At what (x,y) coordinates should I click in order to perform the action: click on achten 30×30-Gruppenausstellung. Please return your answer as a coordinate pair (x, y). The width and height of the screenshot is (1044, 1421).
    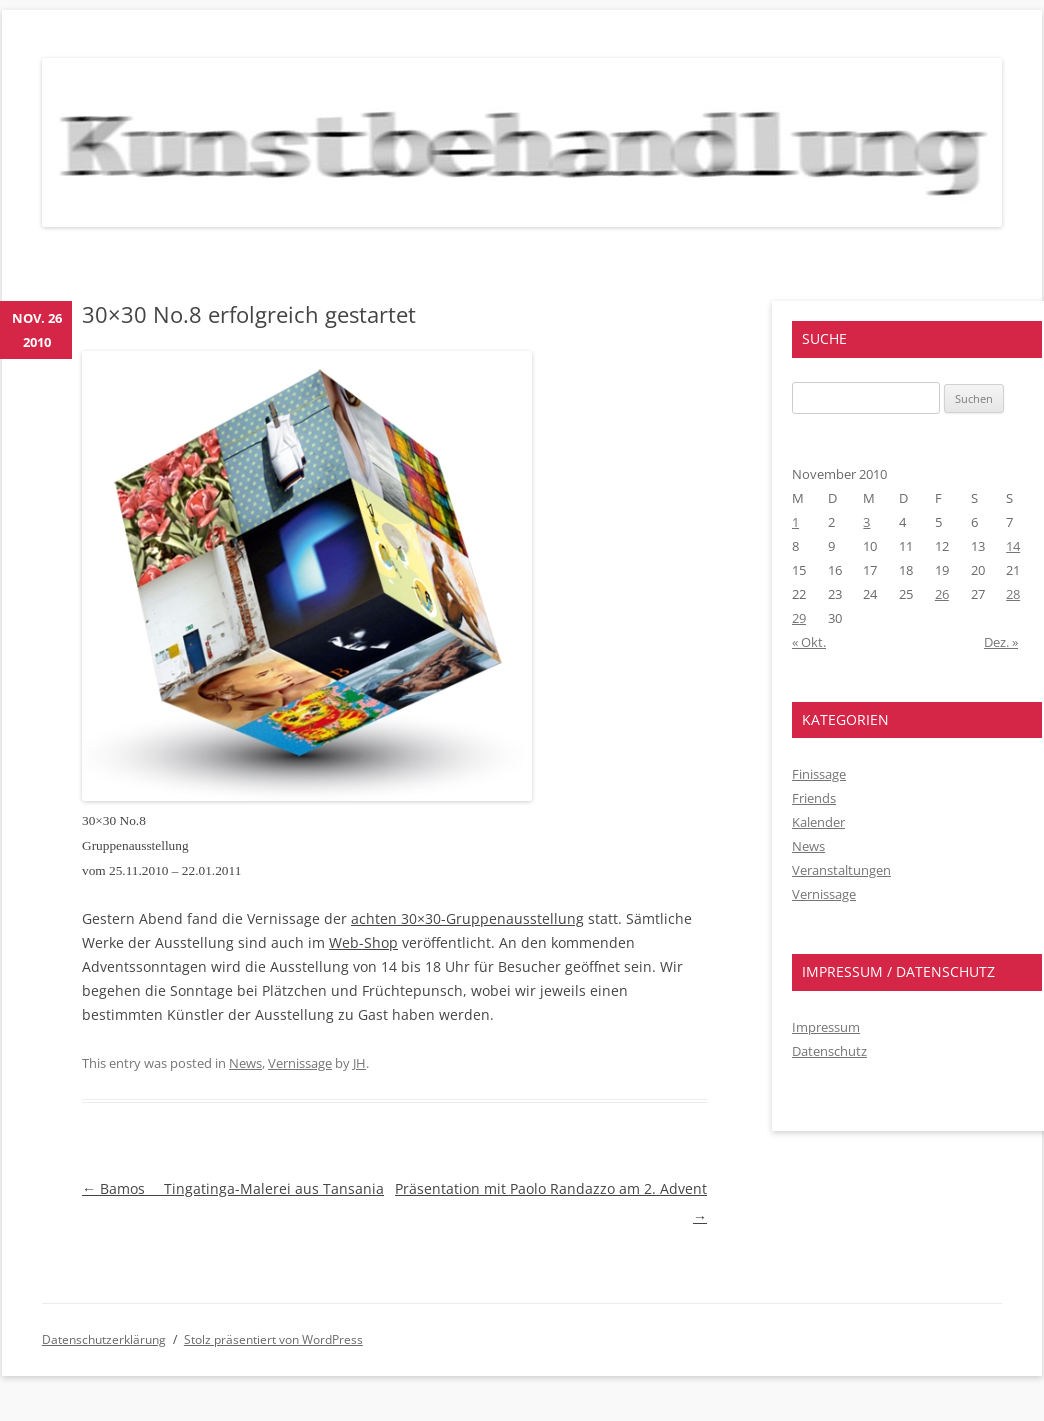
    Looking at the image, I should click on (467, 918).